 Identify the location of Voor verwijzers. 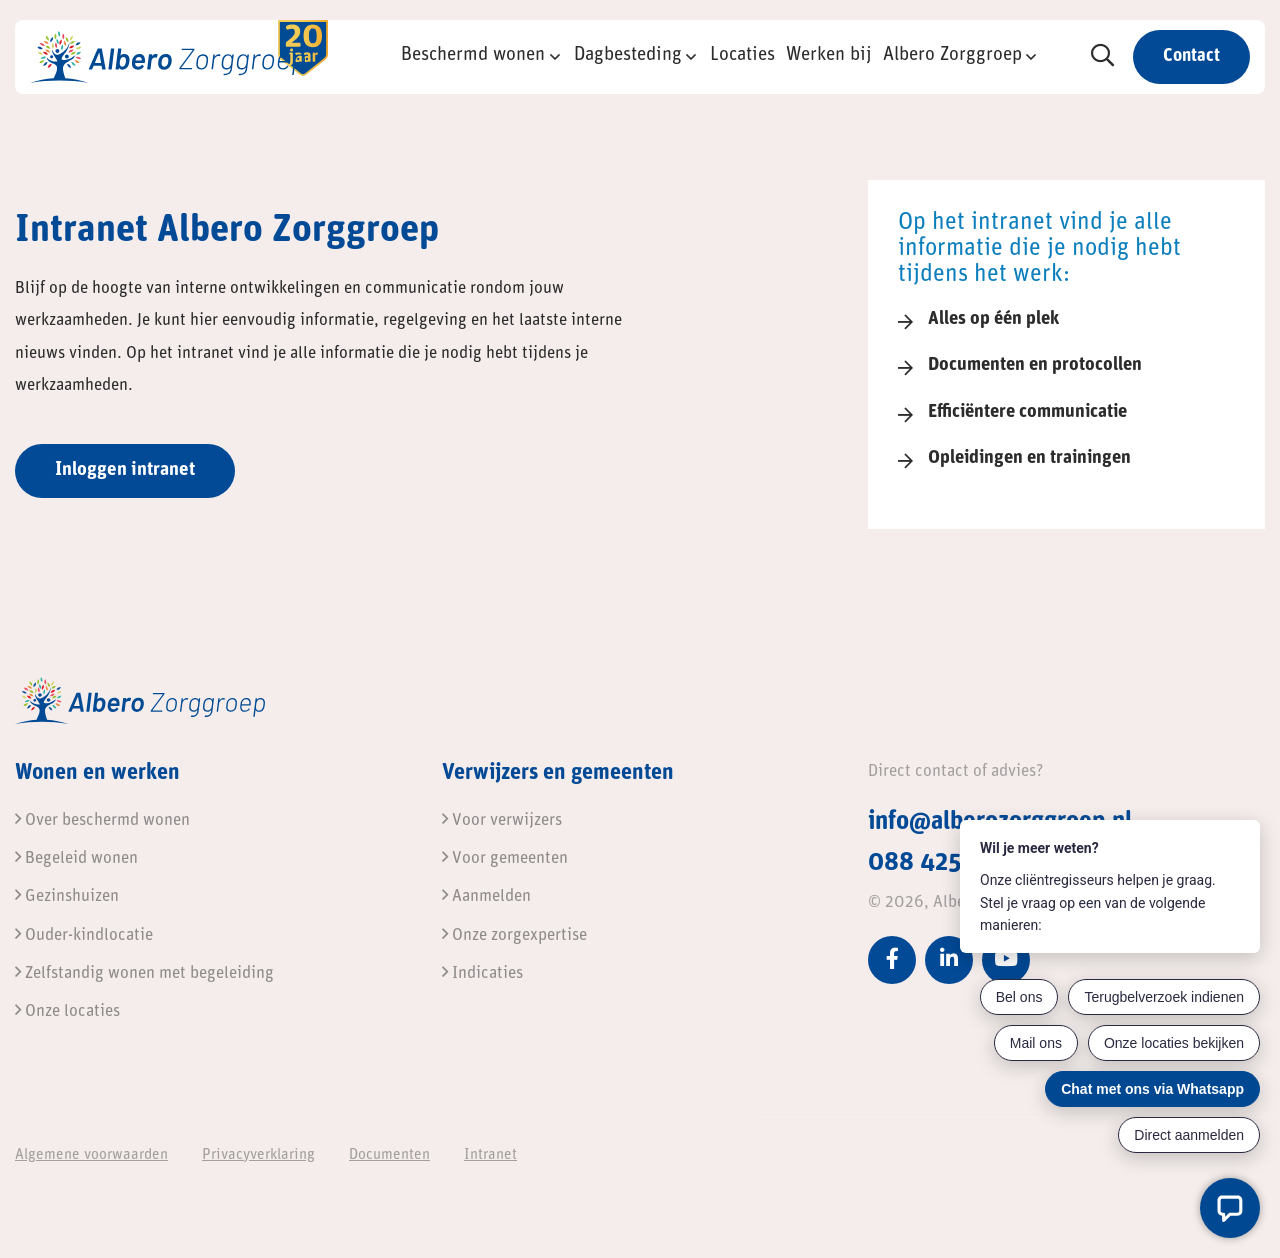
(502, 820).